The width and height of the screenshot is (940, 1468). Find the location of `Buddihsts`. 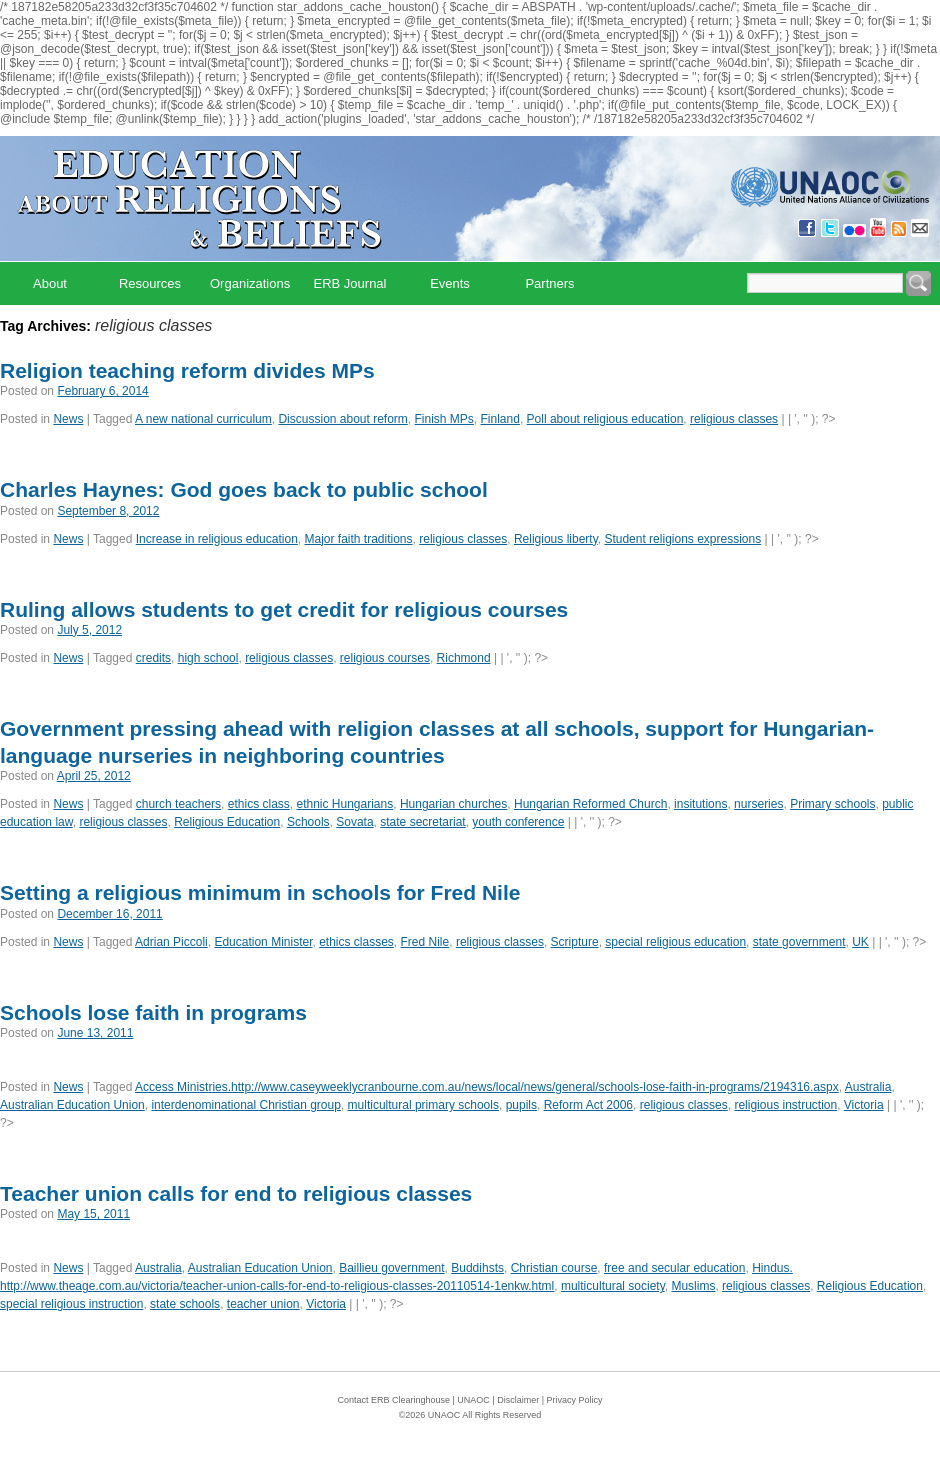

Buddihsts is located at coordinates (477, 1268).